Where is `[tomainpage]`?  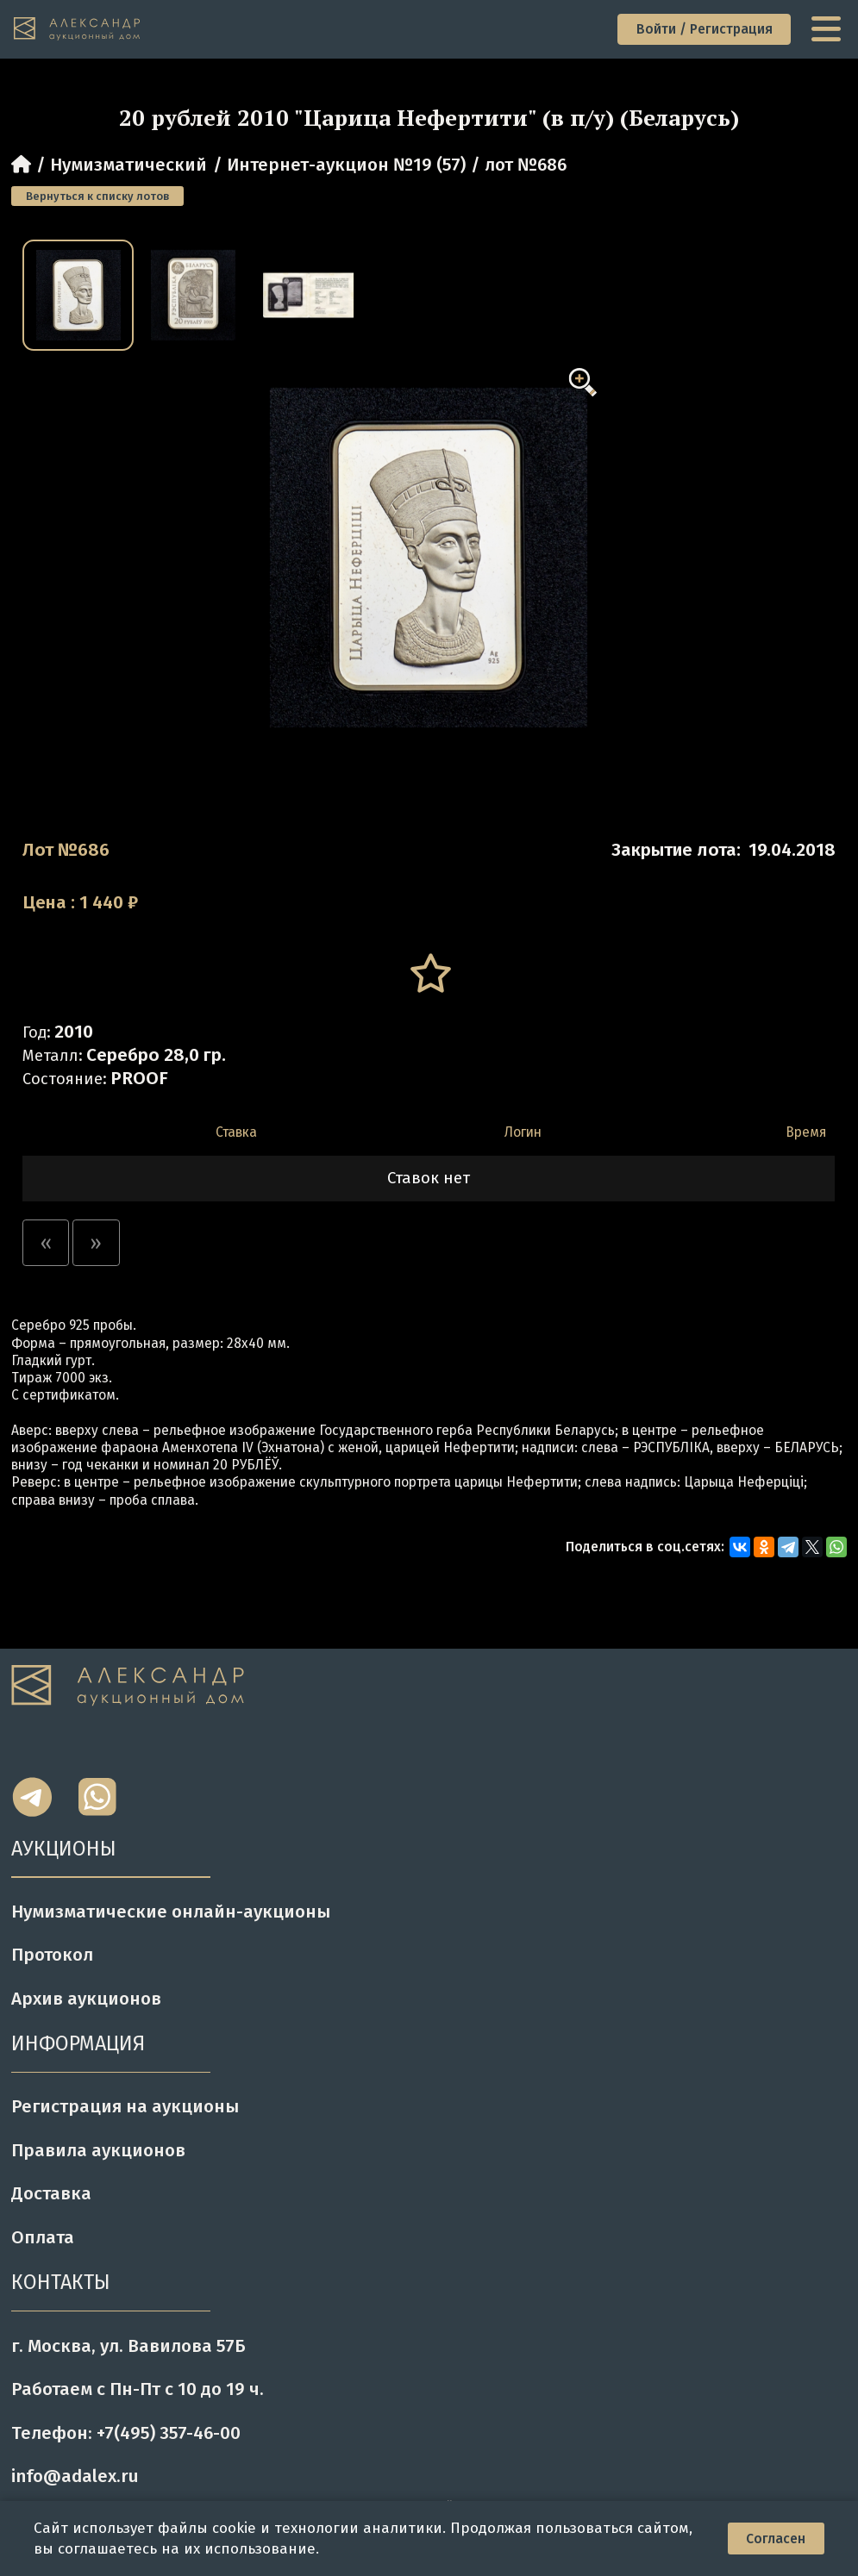
[tomainpage] is located at coordinates (78, 29).